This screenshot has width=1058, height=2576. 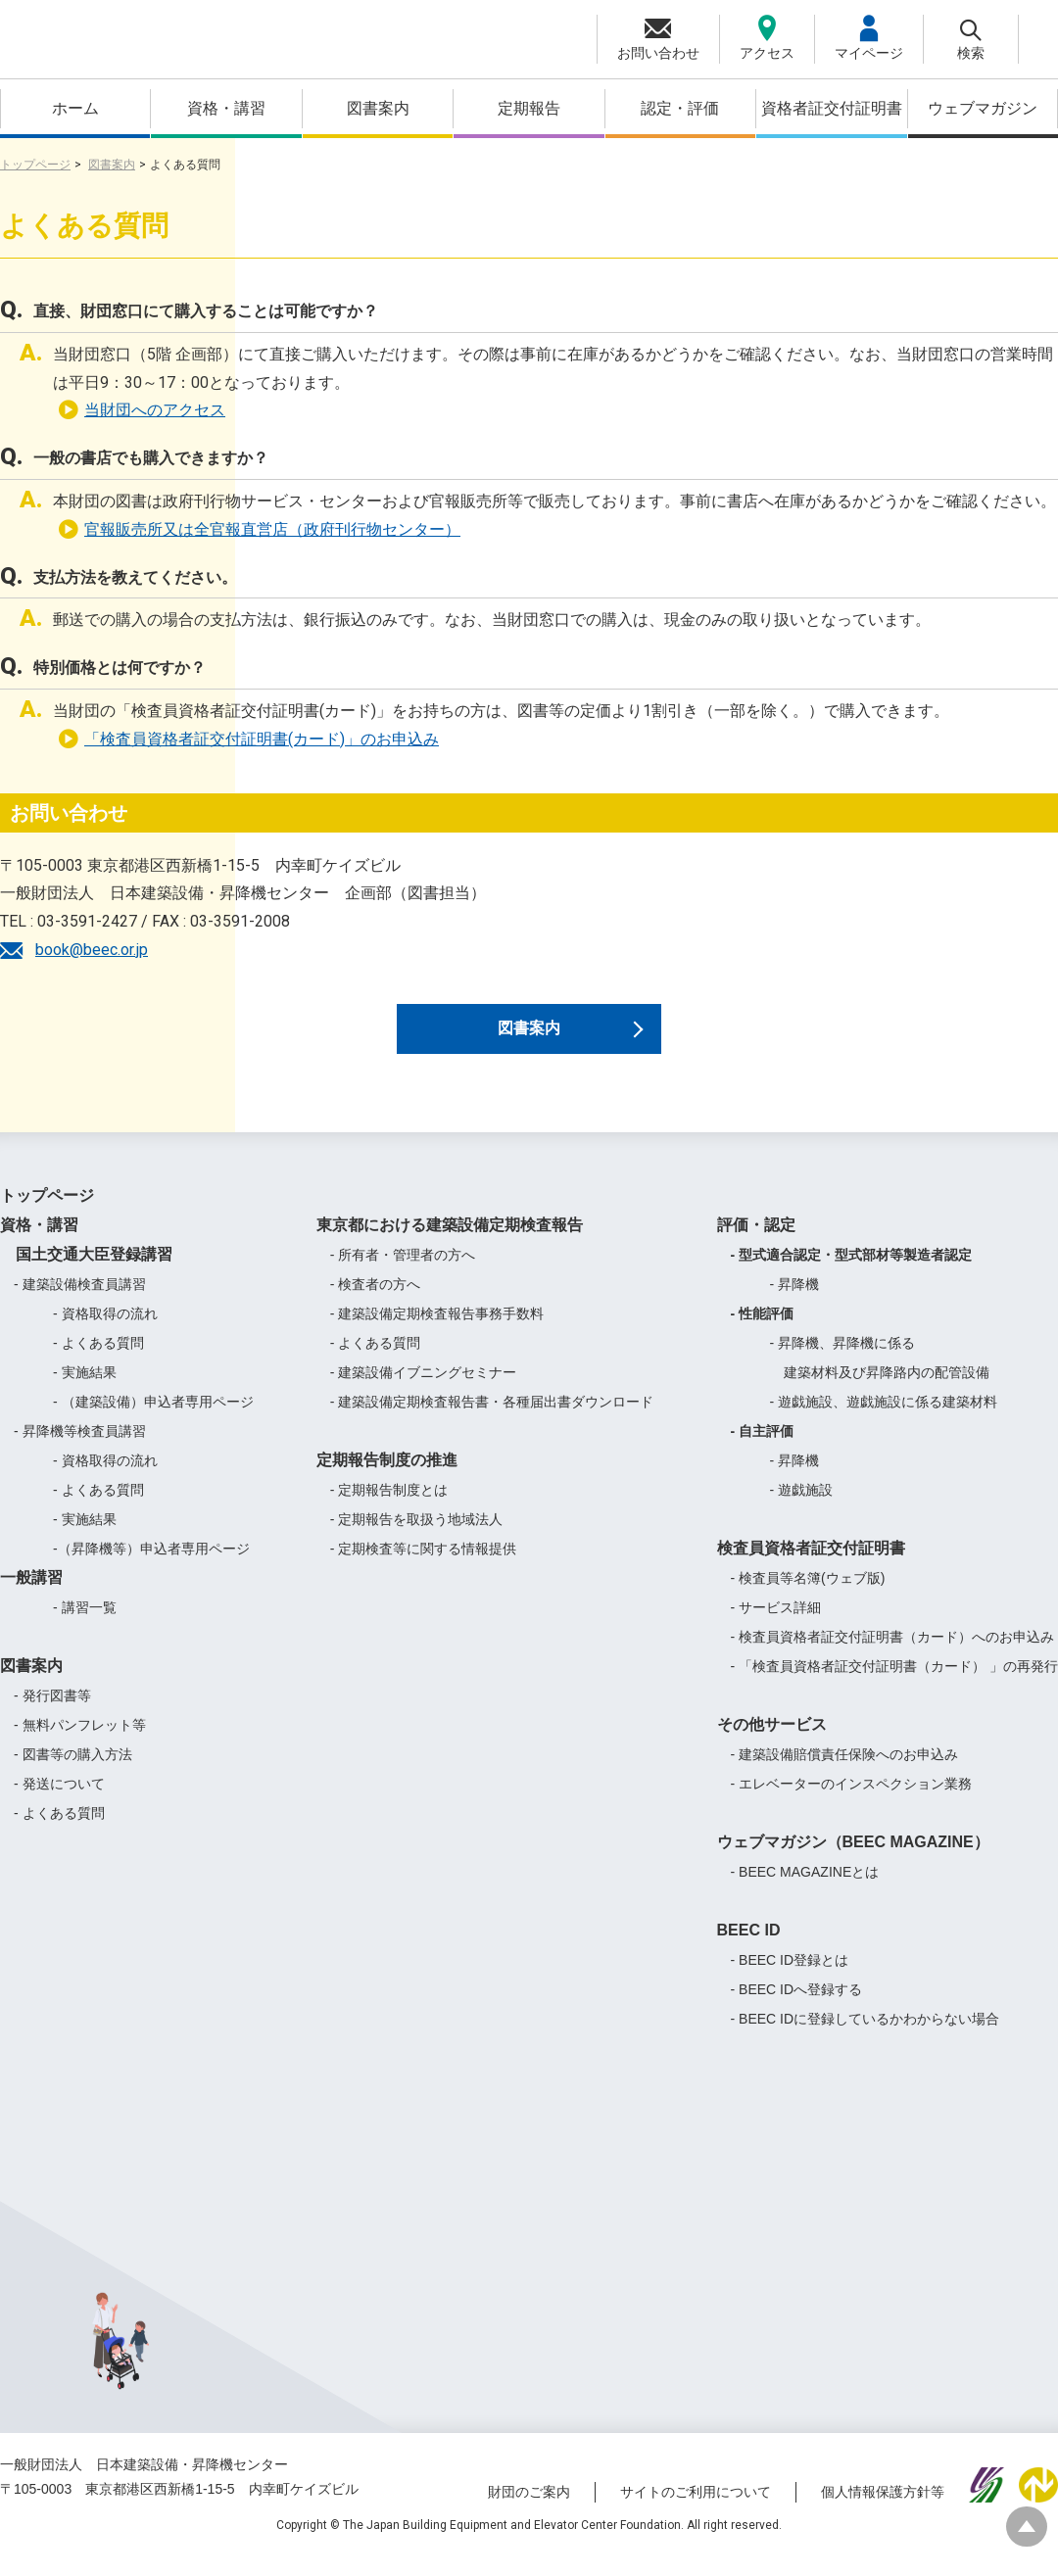 I want to click on - 建築設備検査員講習, so click(x=80, y=1304).